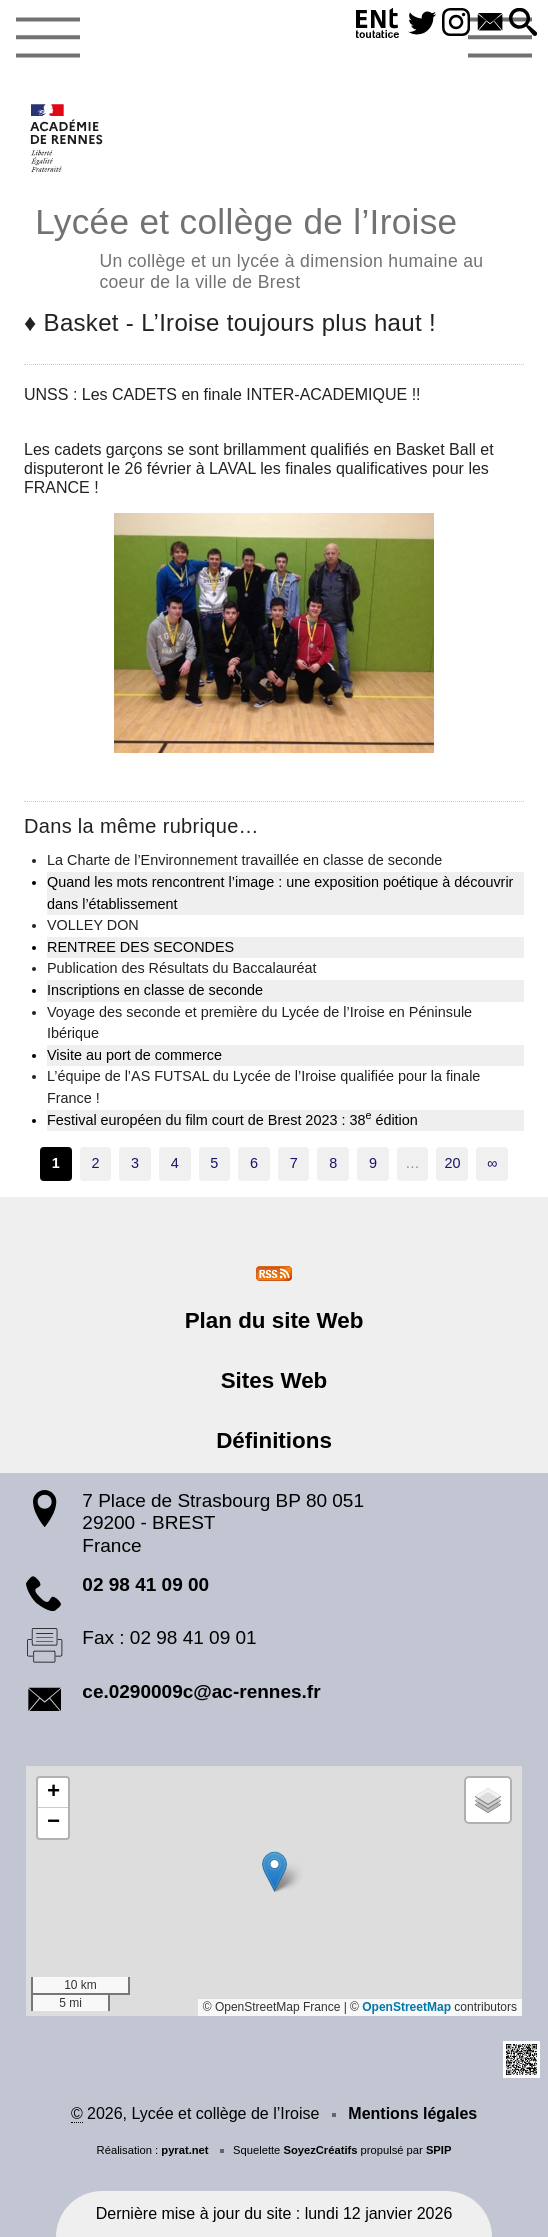 The image size is (548, 2237). Describe the element at coordinates (135, 1163) in the screenshot. I see `3 [Aller à la page 3]` at that location.